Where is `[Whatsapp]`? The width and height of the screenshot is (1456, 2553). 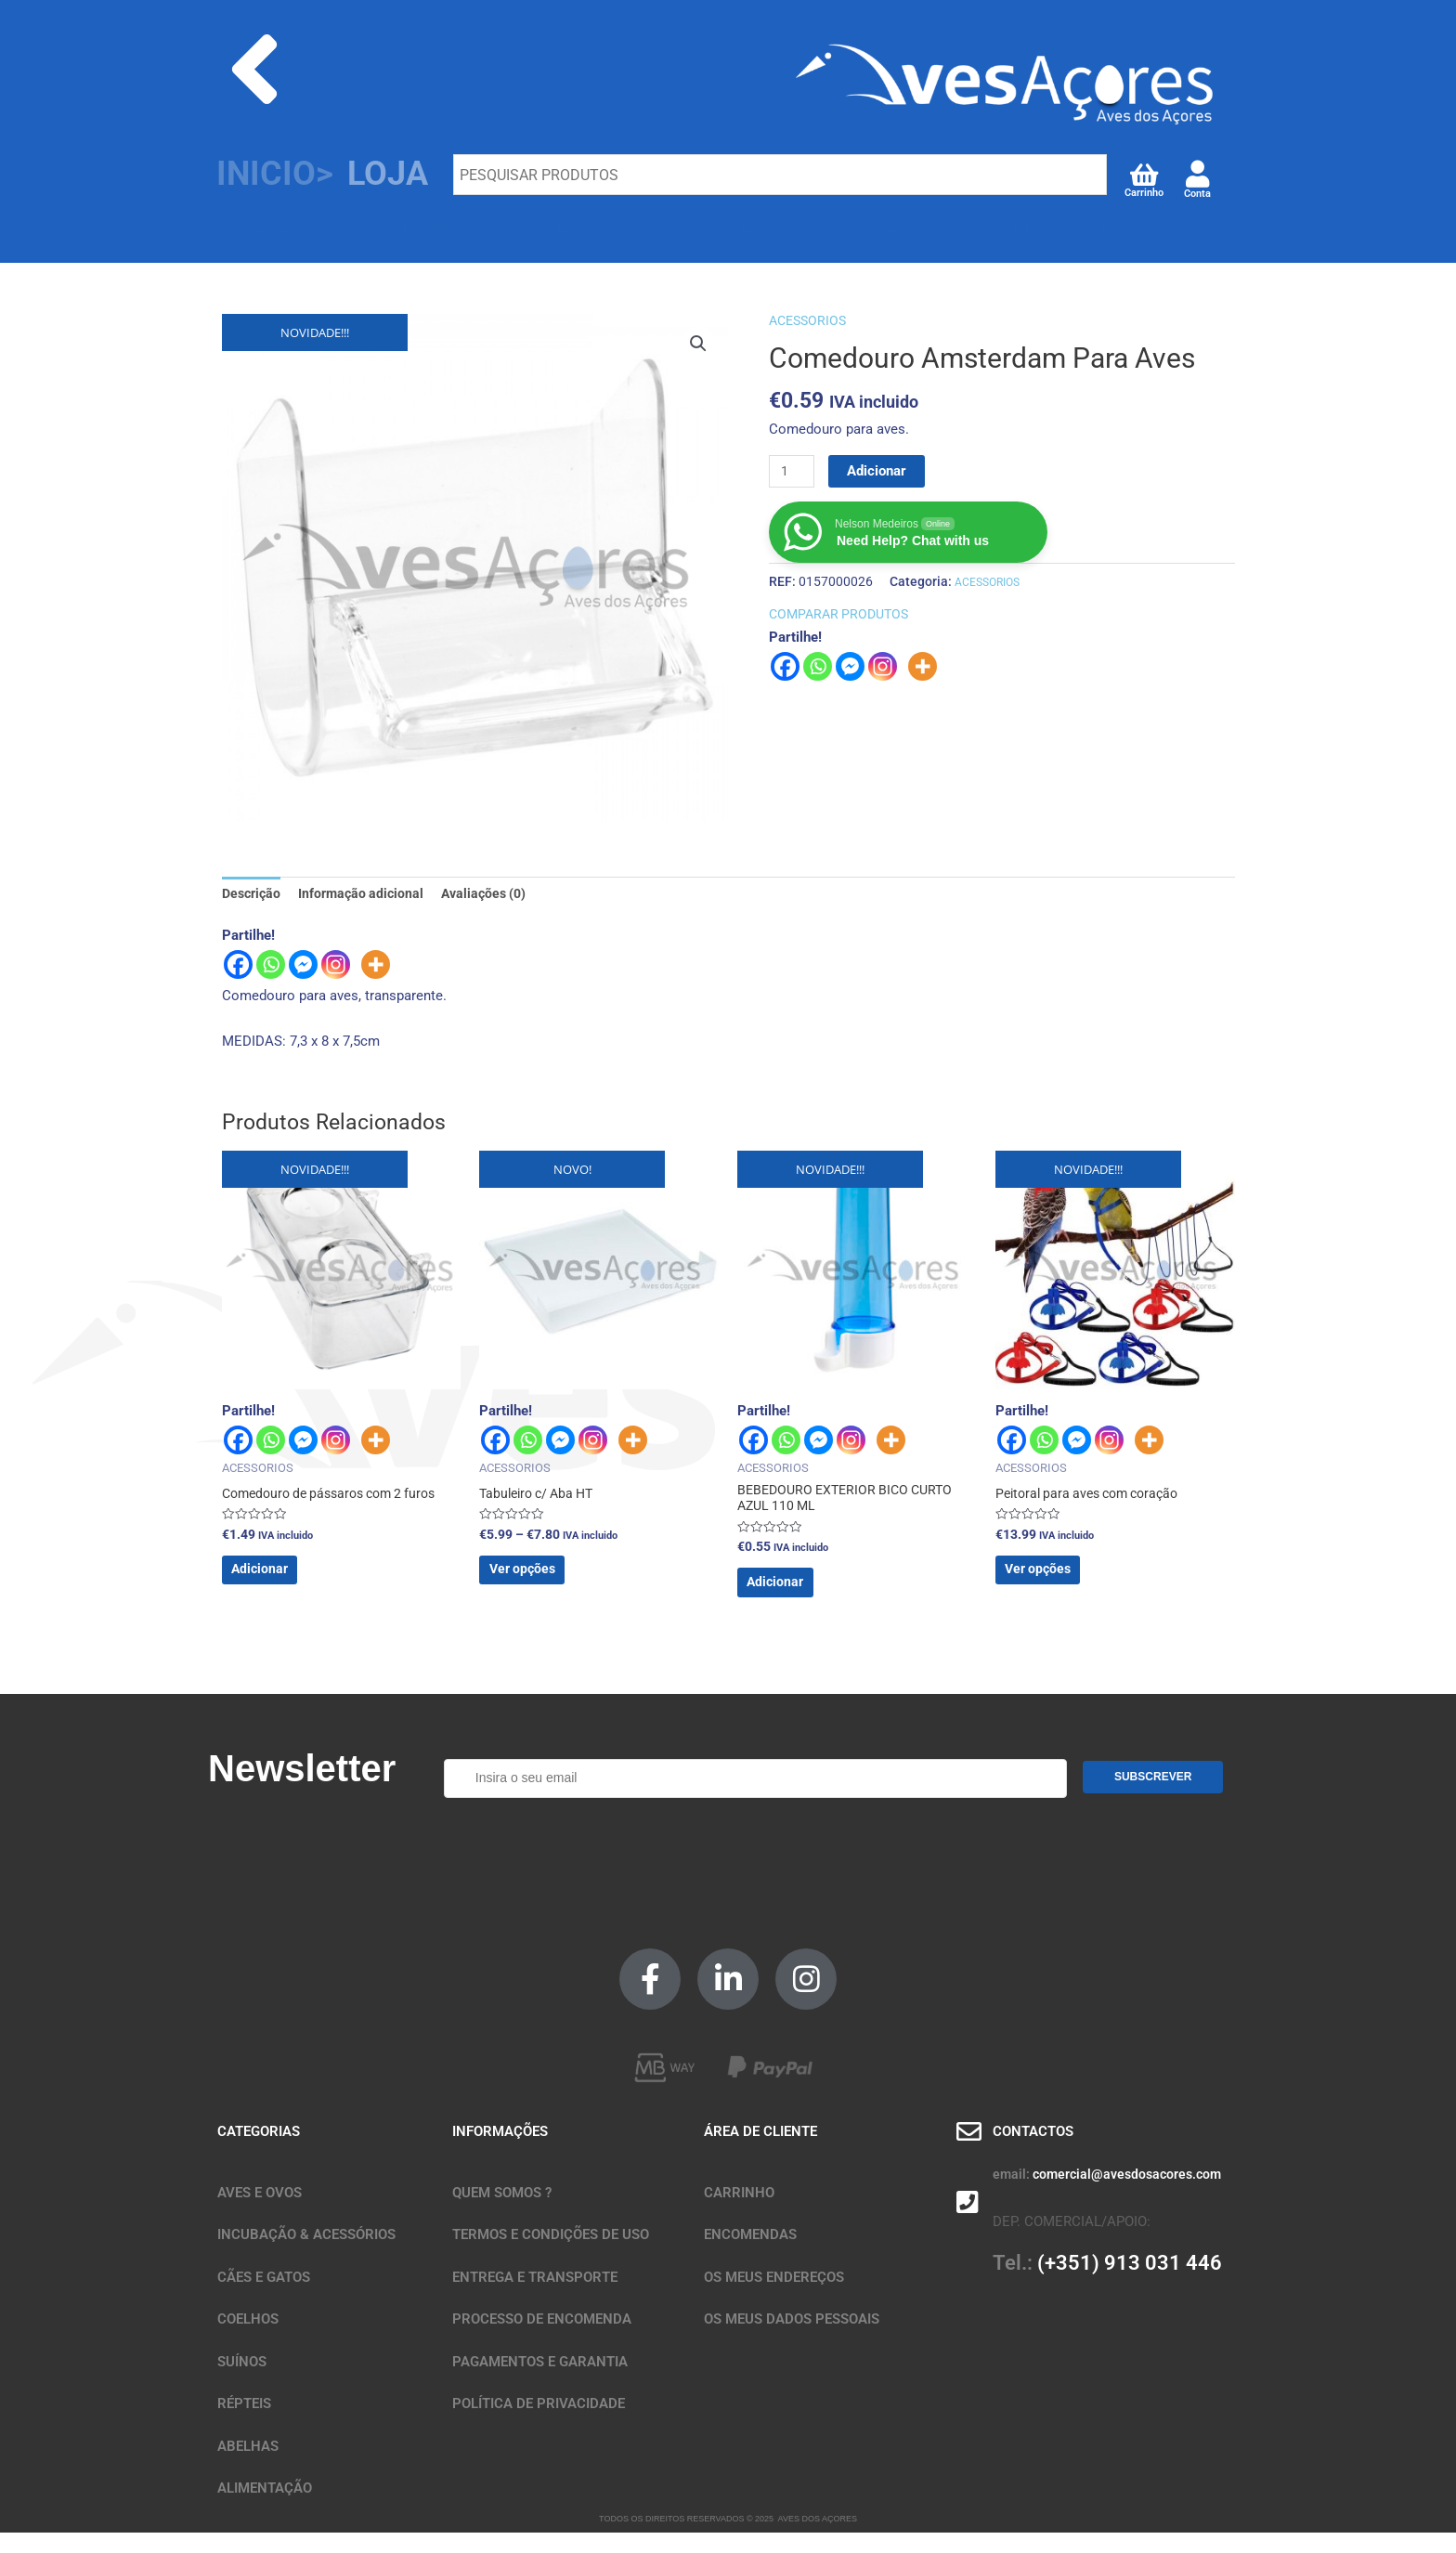
[Whatsapp] is located at coordinates (270, 967).